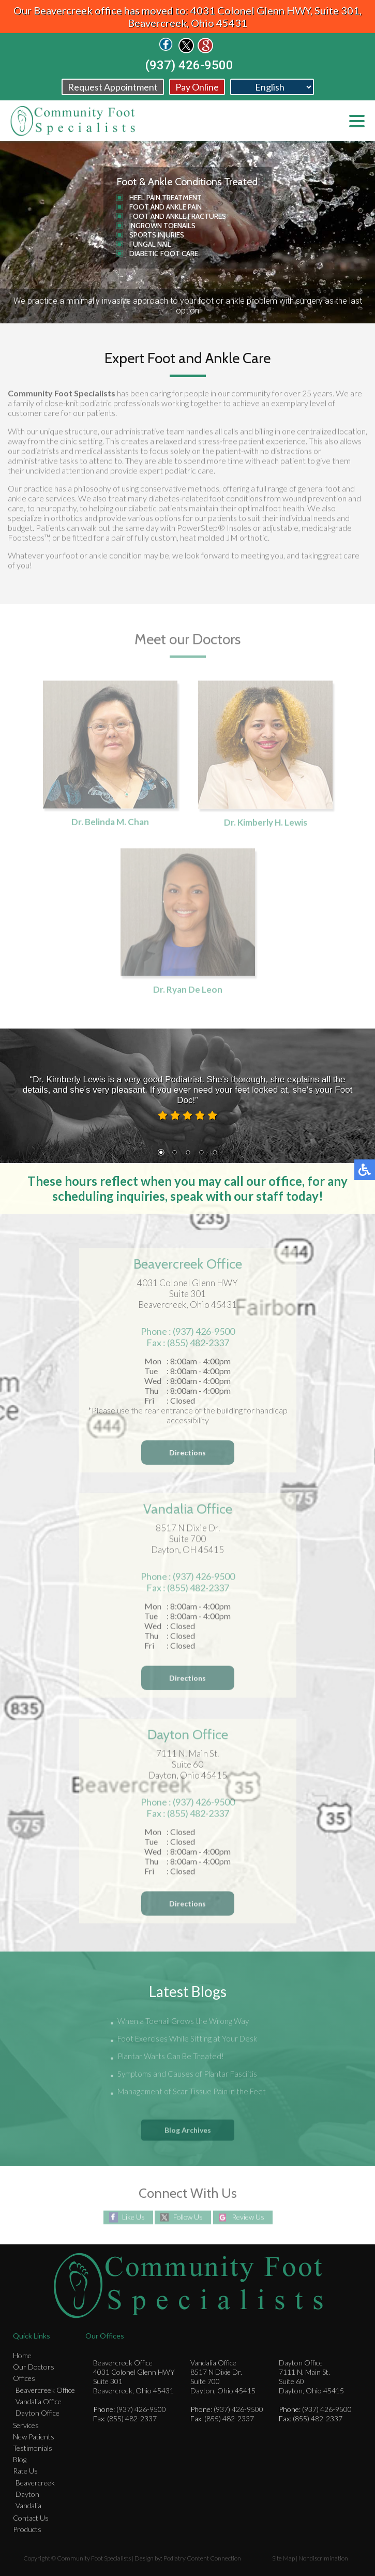 This screenshot has height=2576, width=375. Describe the element at coordinates (113, 87) in the screenshot. I see `Request Appointment` at that location.